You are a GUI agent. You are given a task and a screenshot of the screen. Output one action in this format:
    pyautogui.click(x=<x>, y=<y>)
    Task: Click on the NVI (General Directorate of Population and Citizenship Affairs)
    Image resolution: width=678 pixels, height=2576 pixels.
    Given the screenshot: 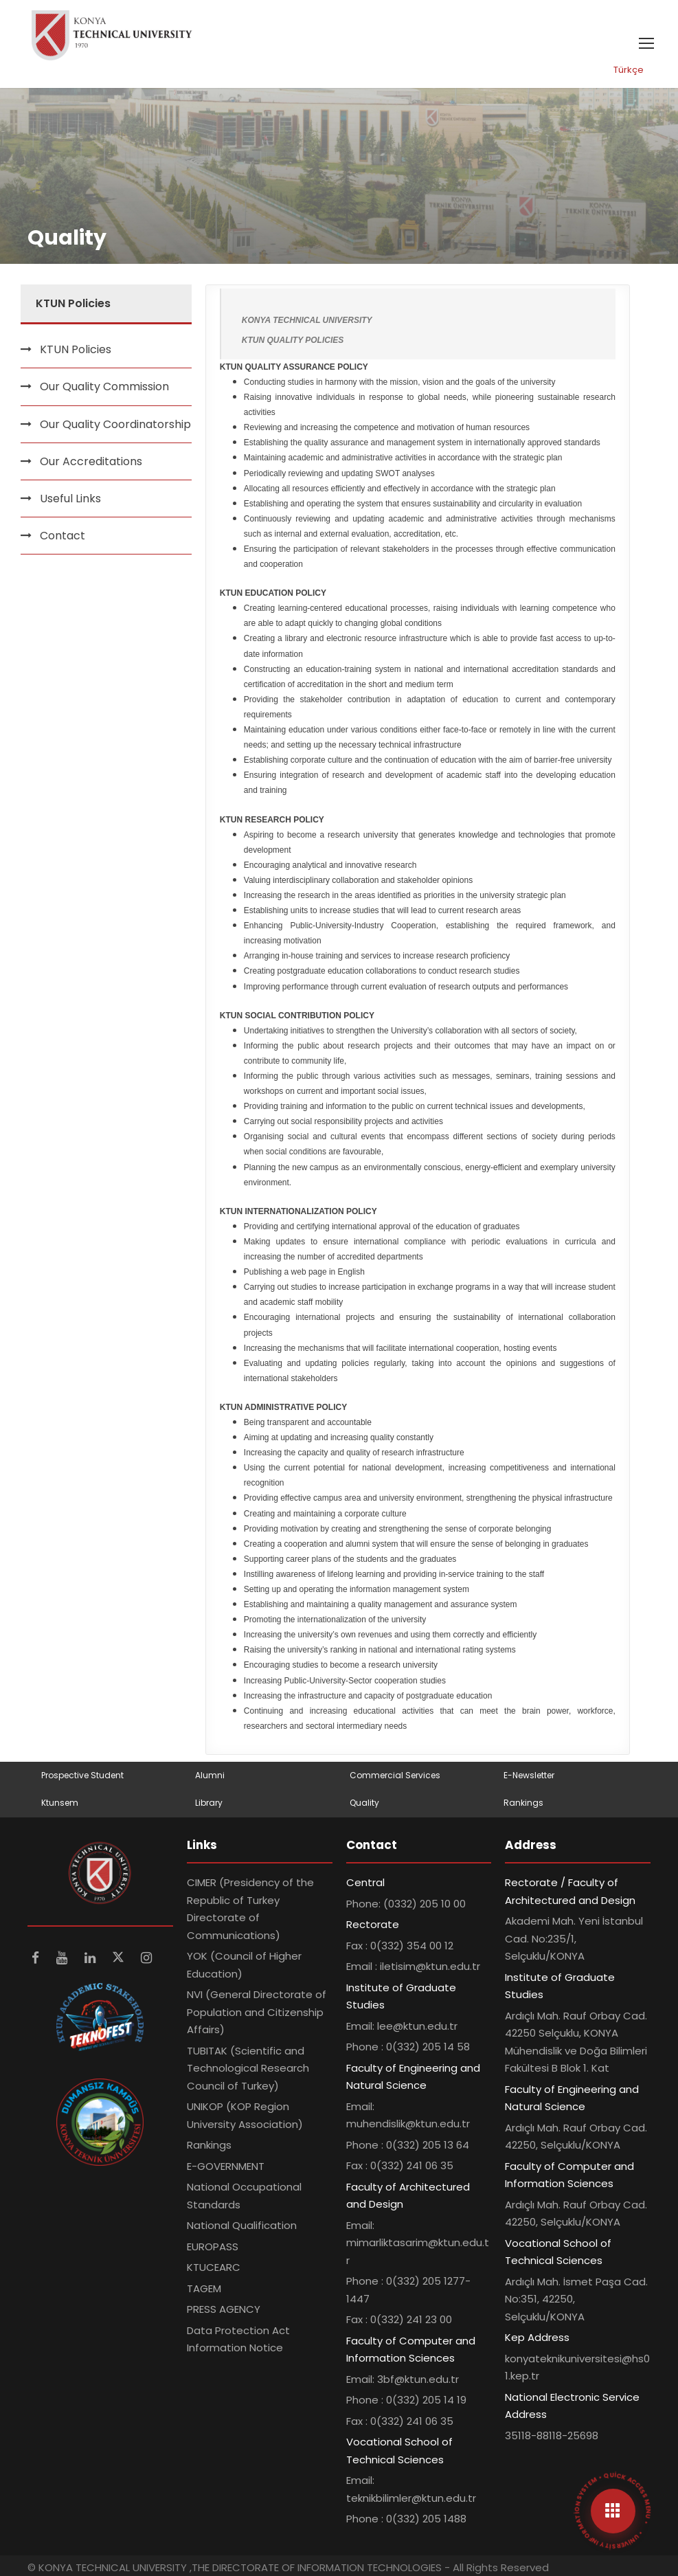 What is the action you would take?
    pyautogui.click(x=256, y=2012)
    